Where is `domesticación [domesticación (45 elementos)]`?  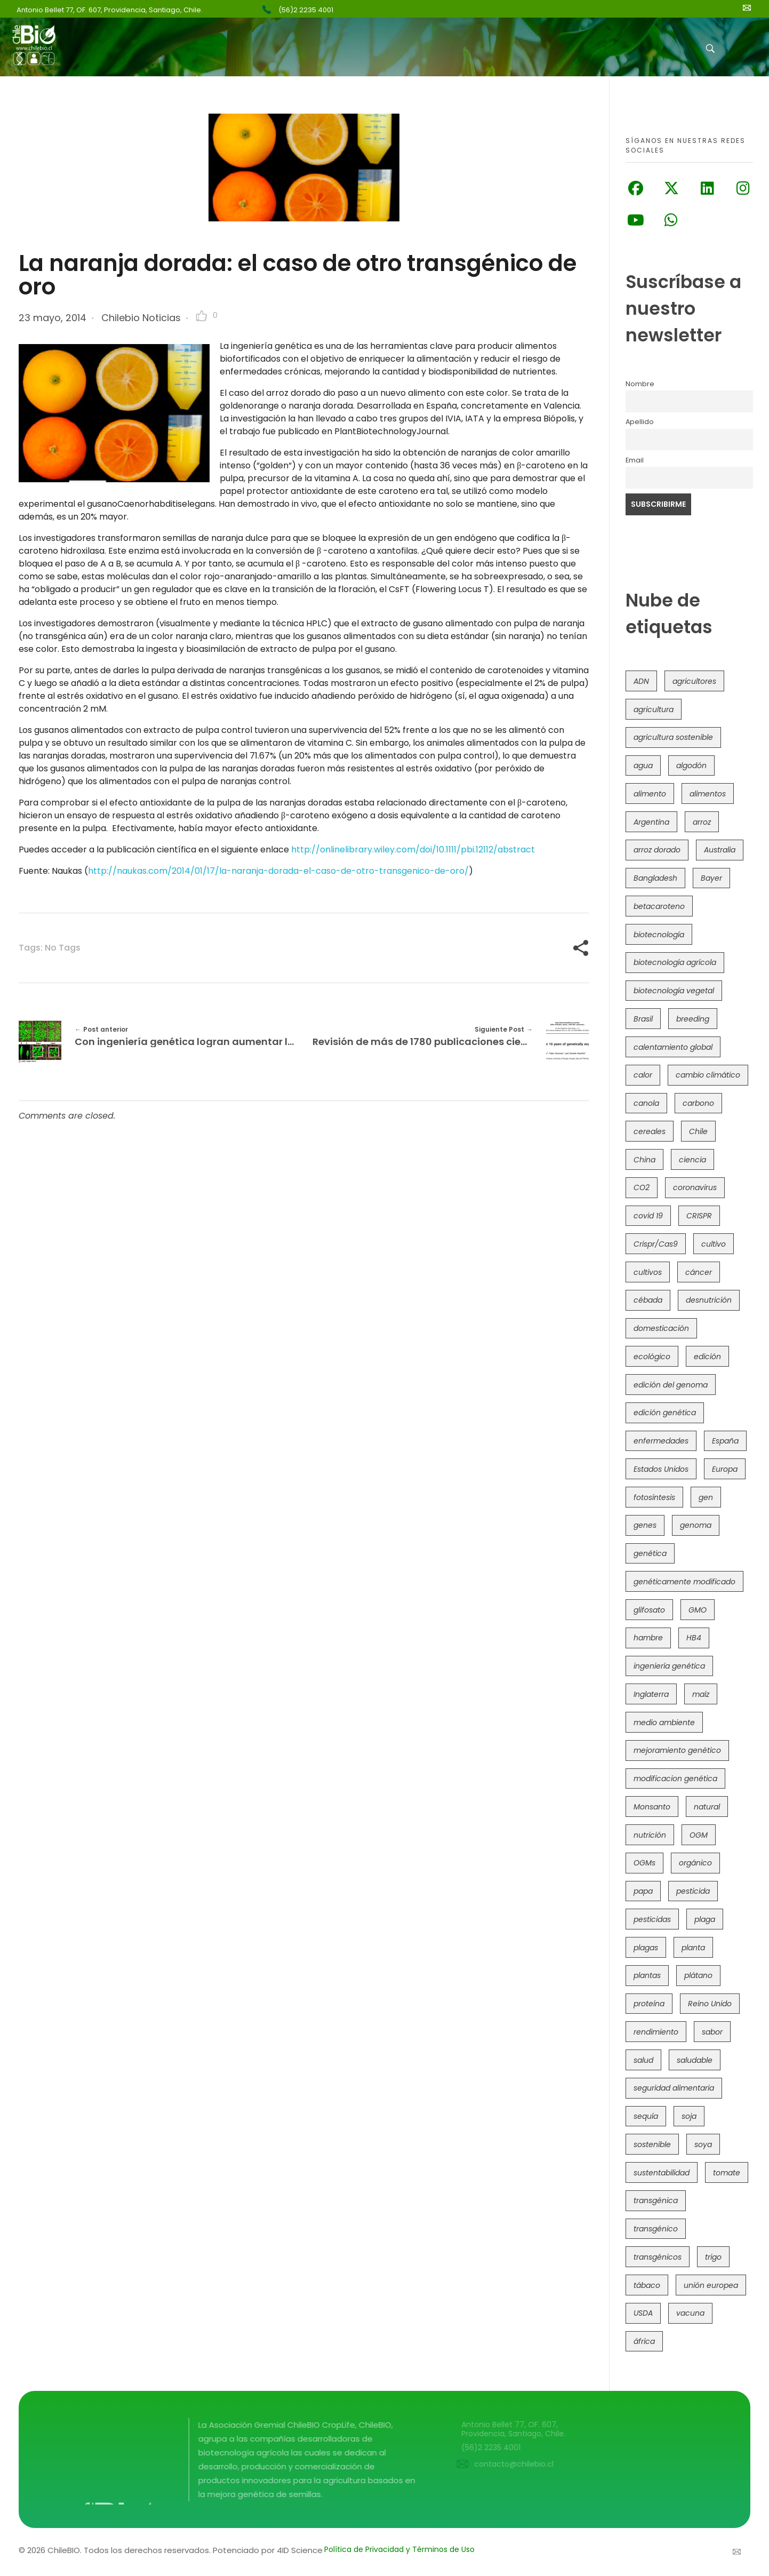 domesticación [domesticación (45 elementos)] is located at coordinates (661, 1328).